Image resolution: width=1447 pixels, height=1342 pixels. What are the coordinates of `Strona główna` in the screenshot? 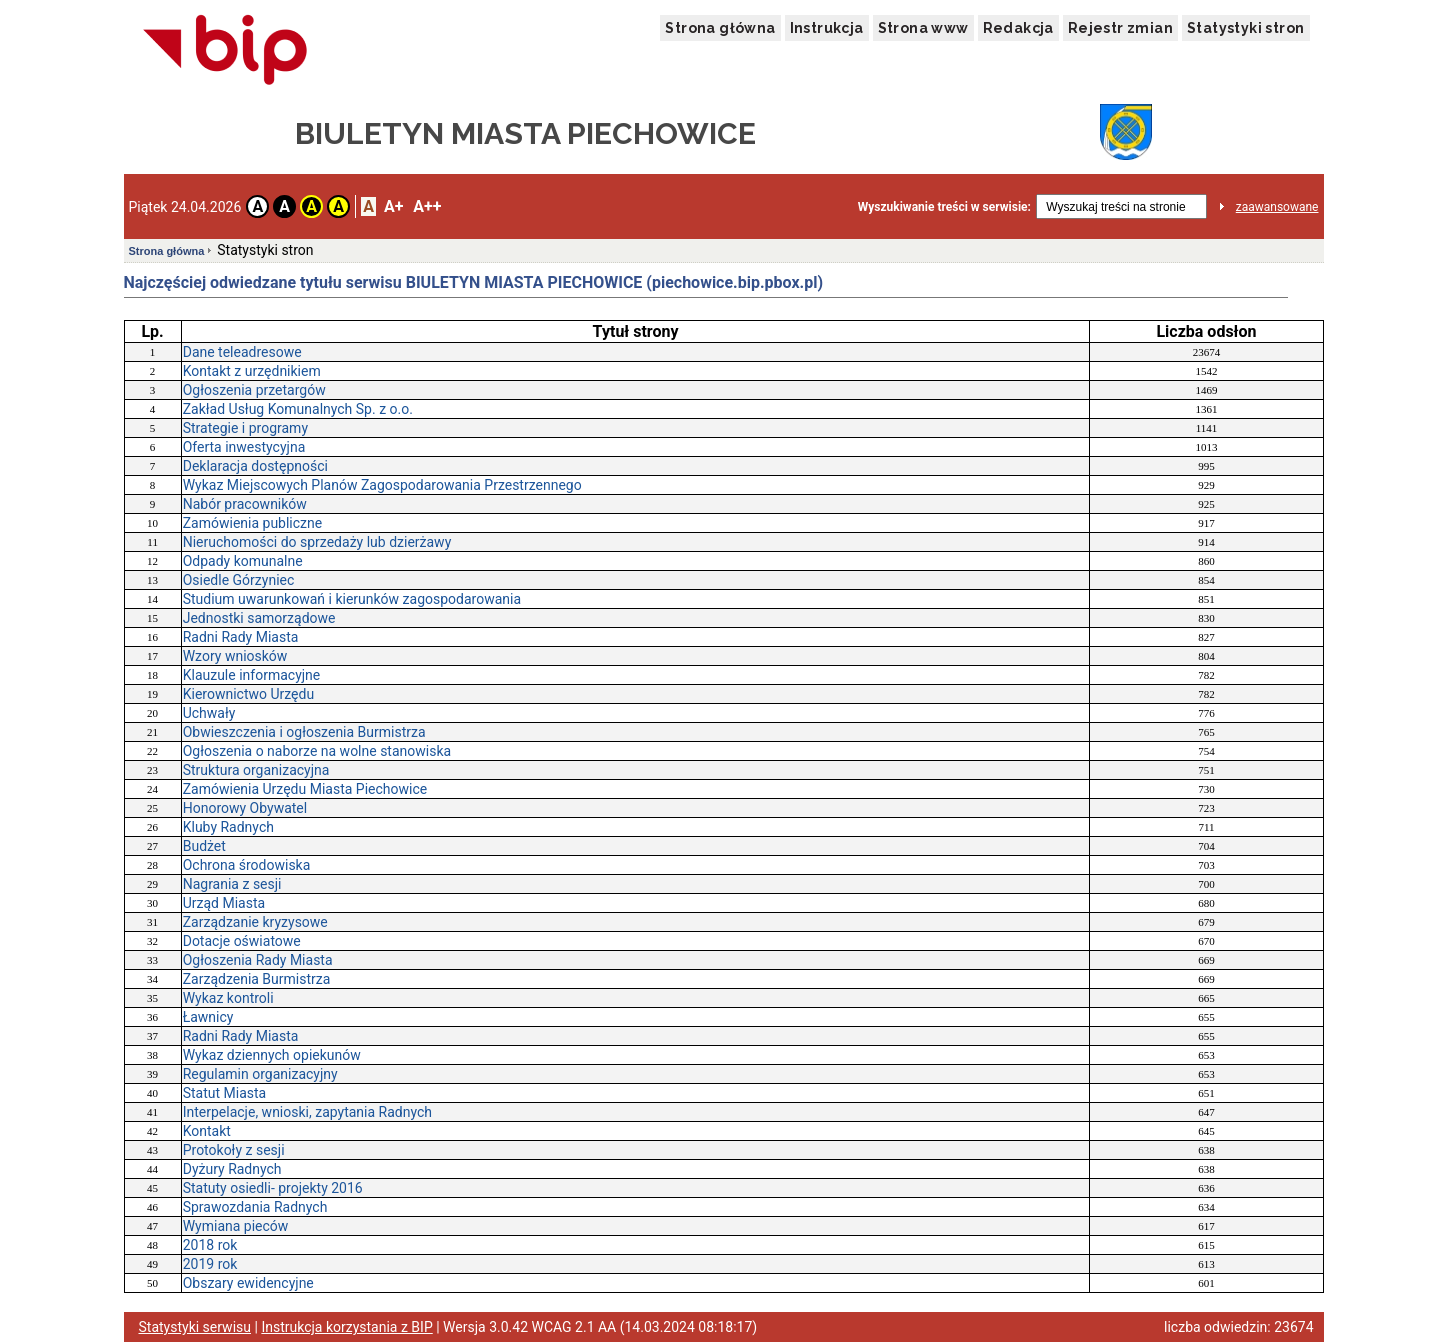 It's located at (720, 28).